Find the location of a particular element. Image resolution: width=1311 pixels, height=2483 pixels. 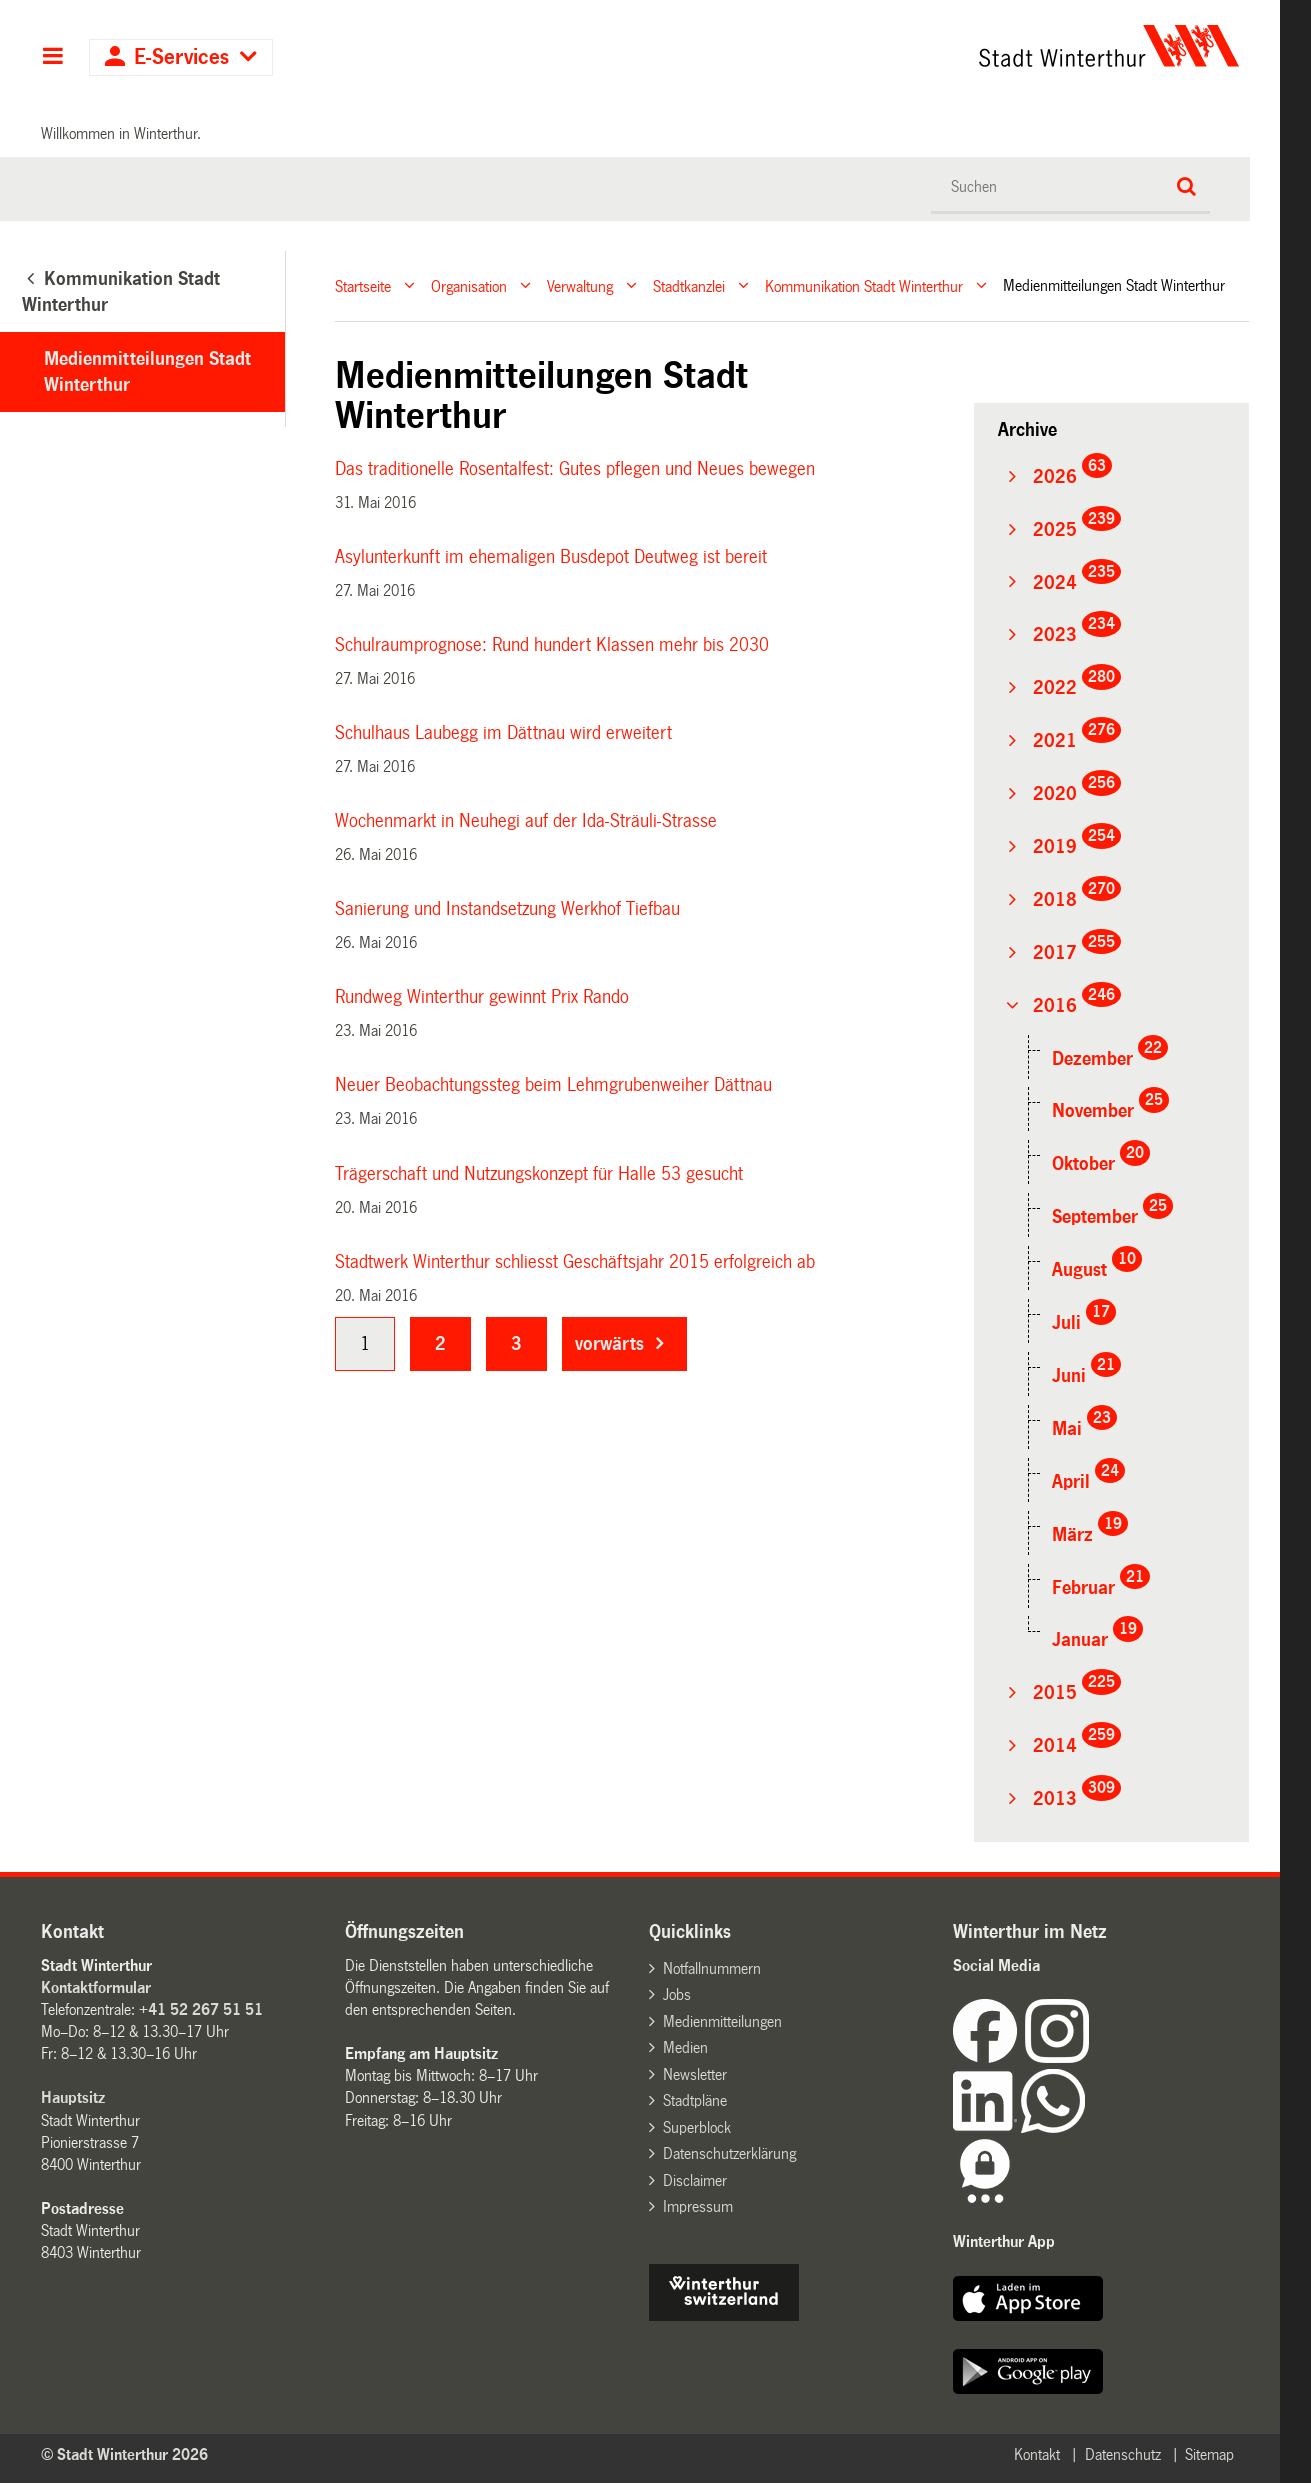

Kontaktformular is located at coordinates (96, 1987).